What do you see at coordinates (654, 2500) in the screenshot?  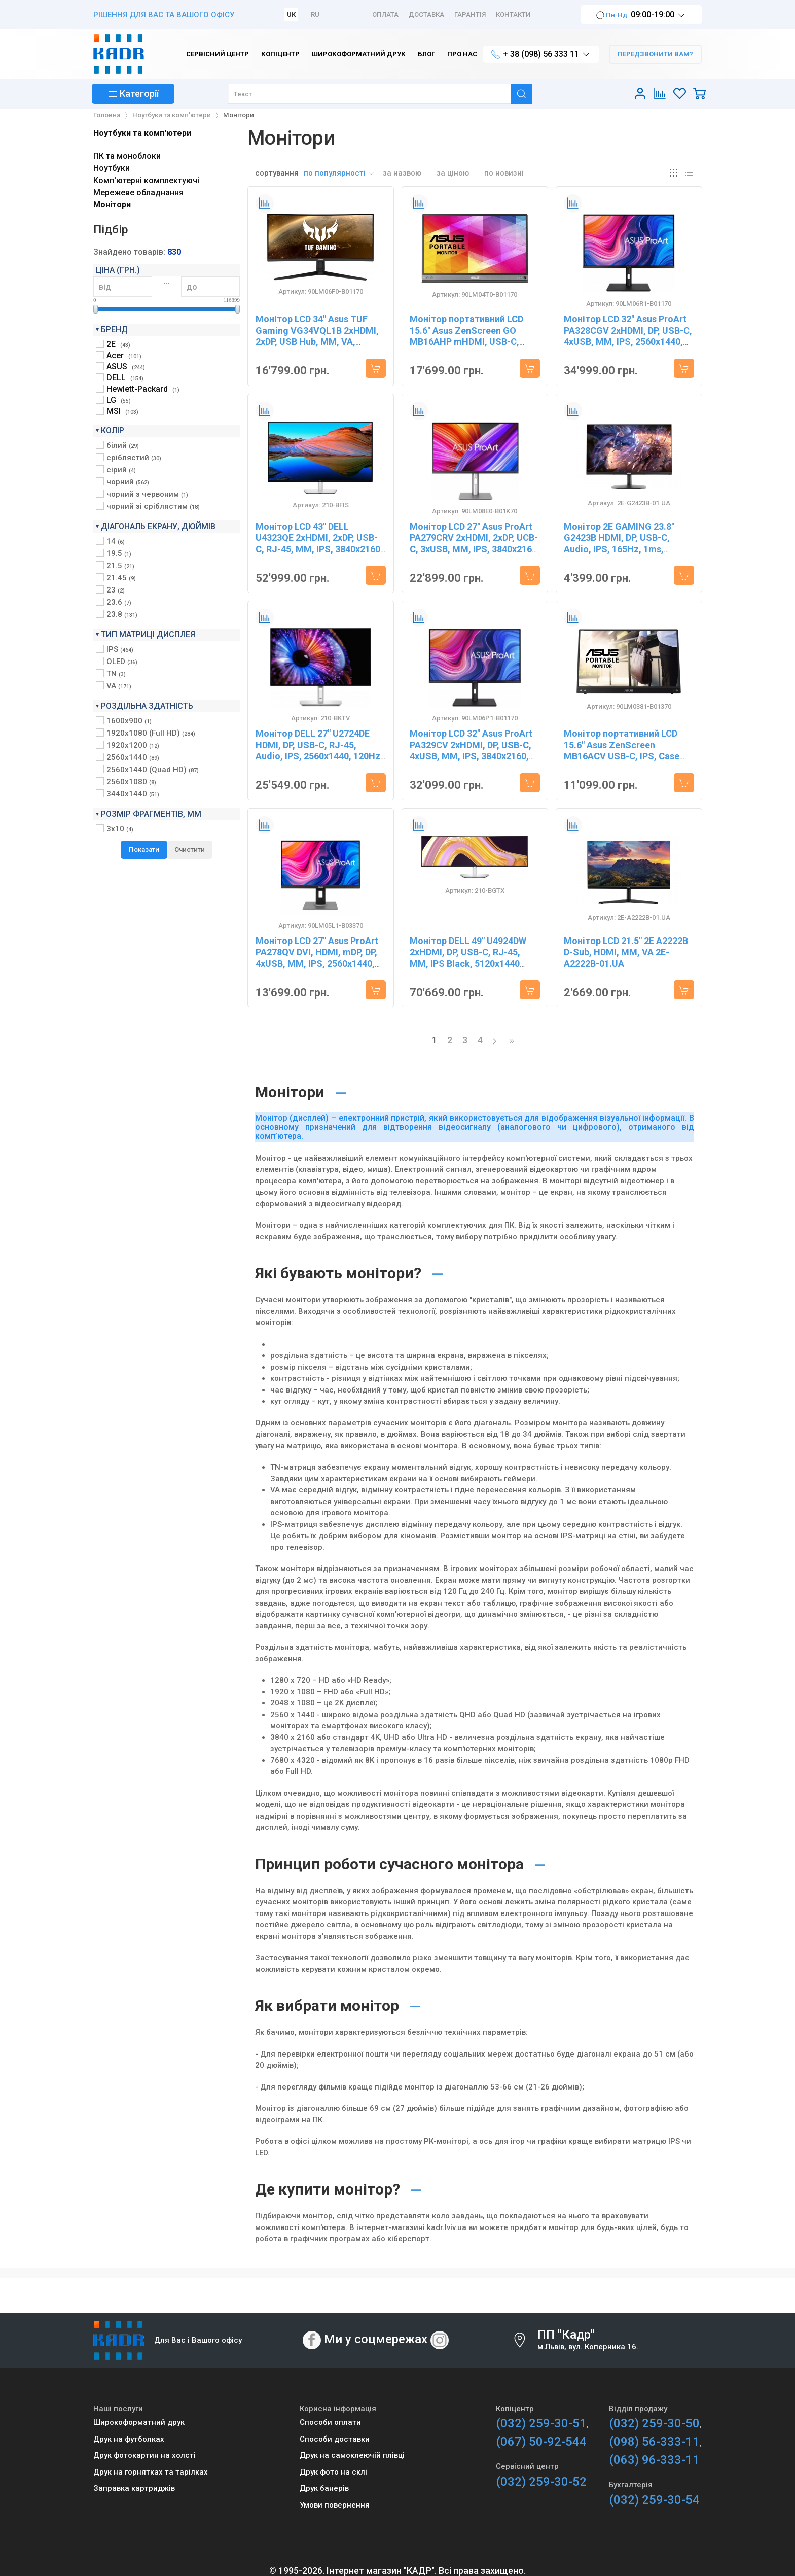 I see `(032) 259-30-54` at bounding box center [654, 2500].